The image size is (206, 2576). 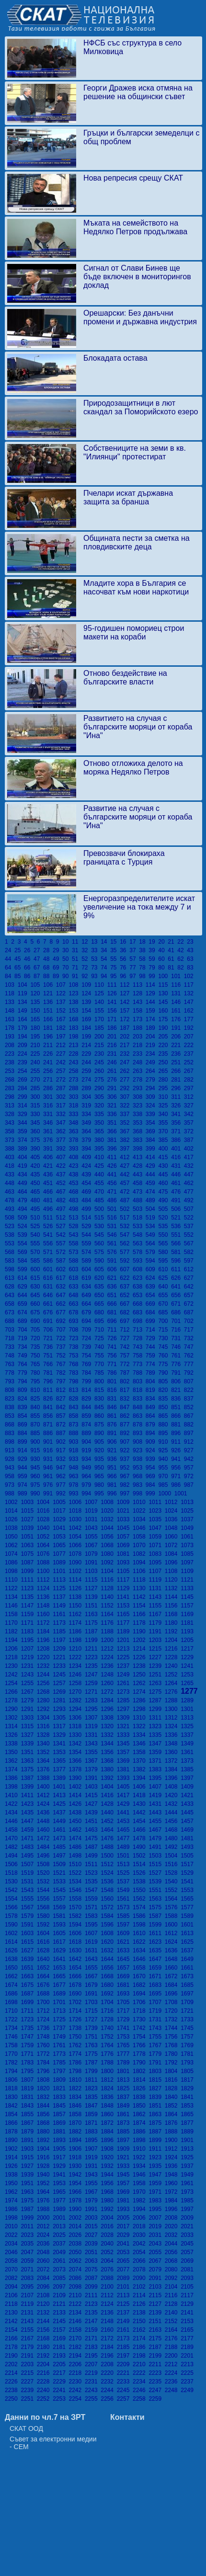 I want to click on 1195, so click(x=28, y=1640).